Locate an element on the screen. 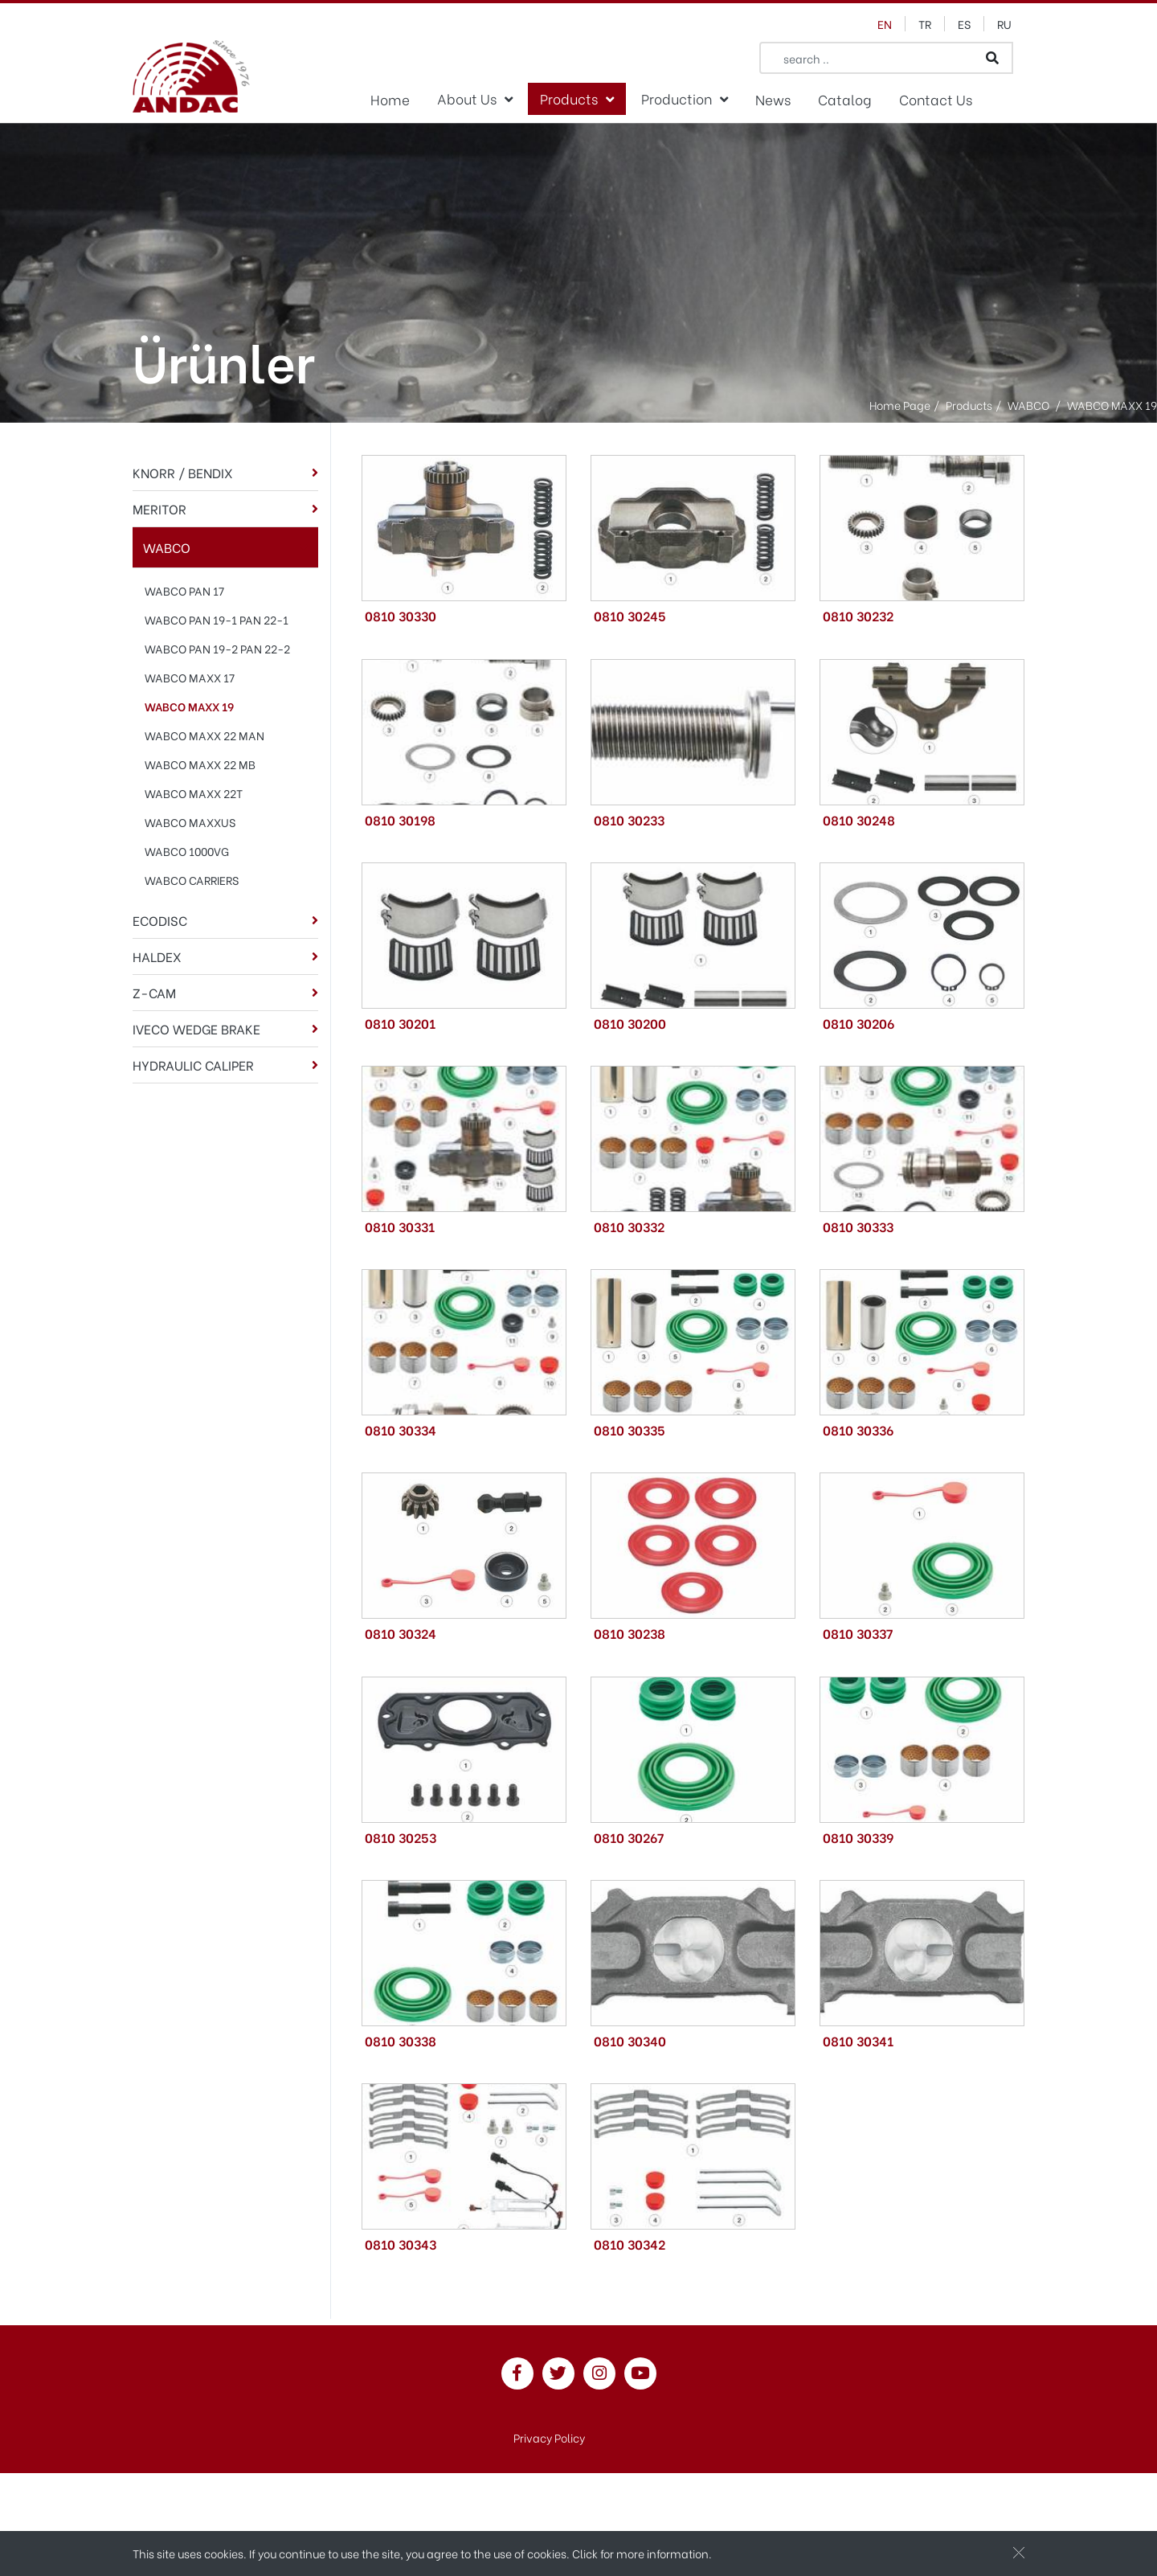 This screenshot has height=2576, width=1157. HALDEX is located at coordinates (157, 956).